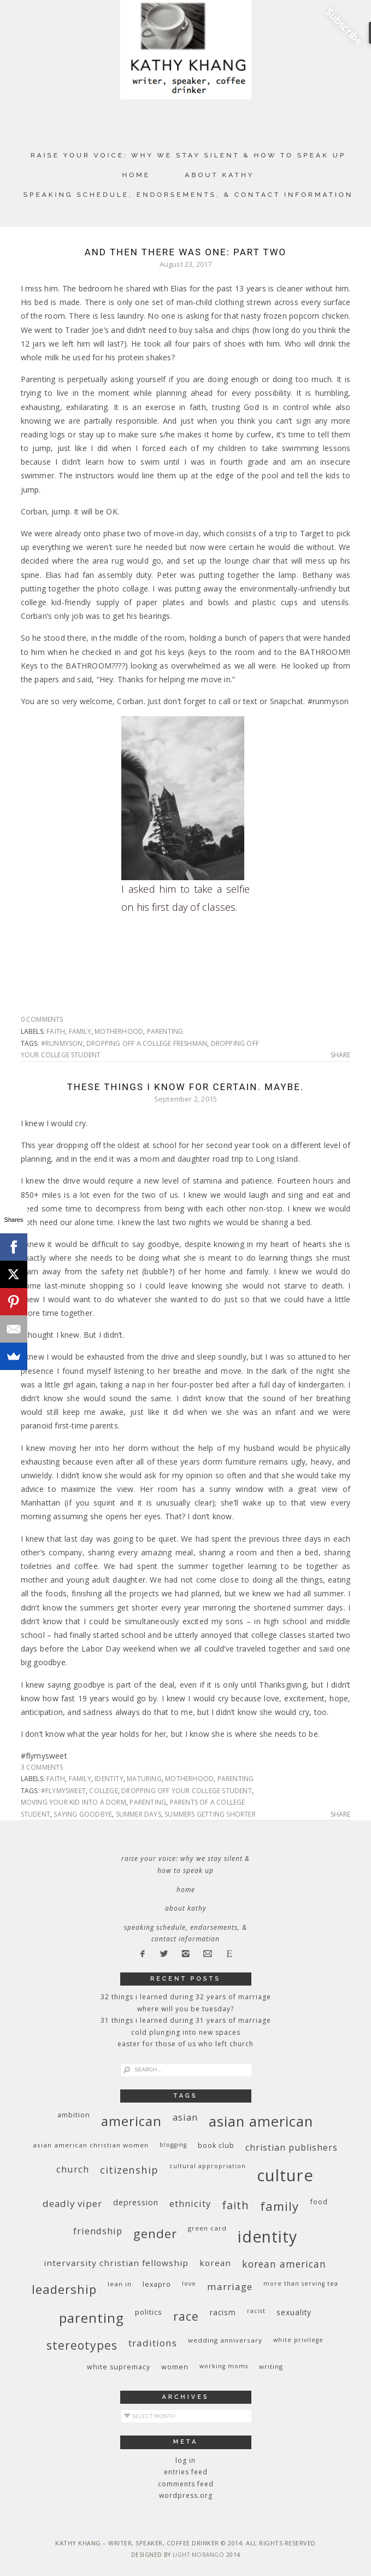 Image resolution: width=371 pixels, height=2576 pixels. What do you see at coordinates (186, 2484) in the screenshot?
I see `Comments feed` at bounding box center [186, 2484].